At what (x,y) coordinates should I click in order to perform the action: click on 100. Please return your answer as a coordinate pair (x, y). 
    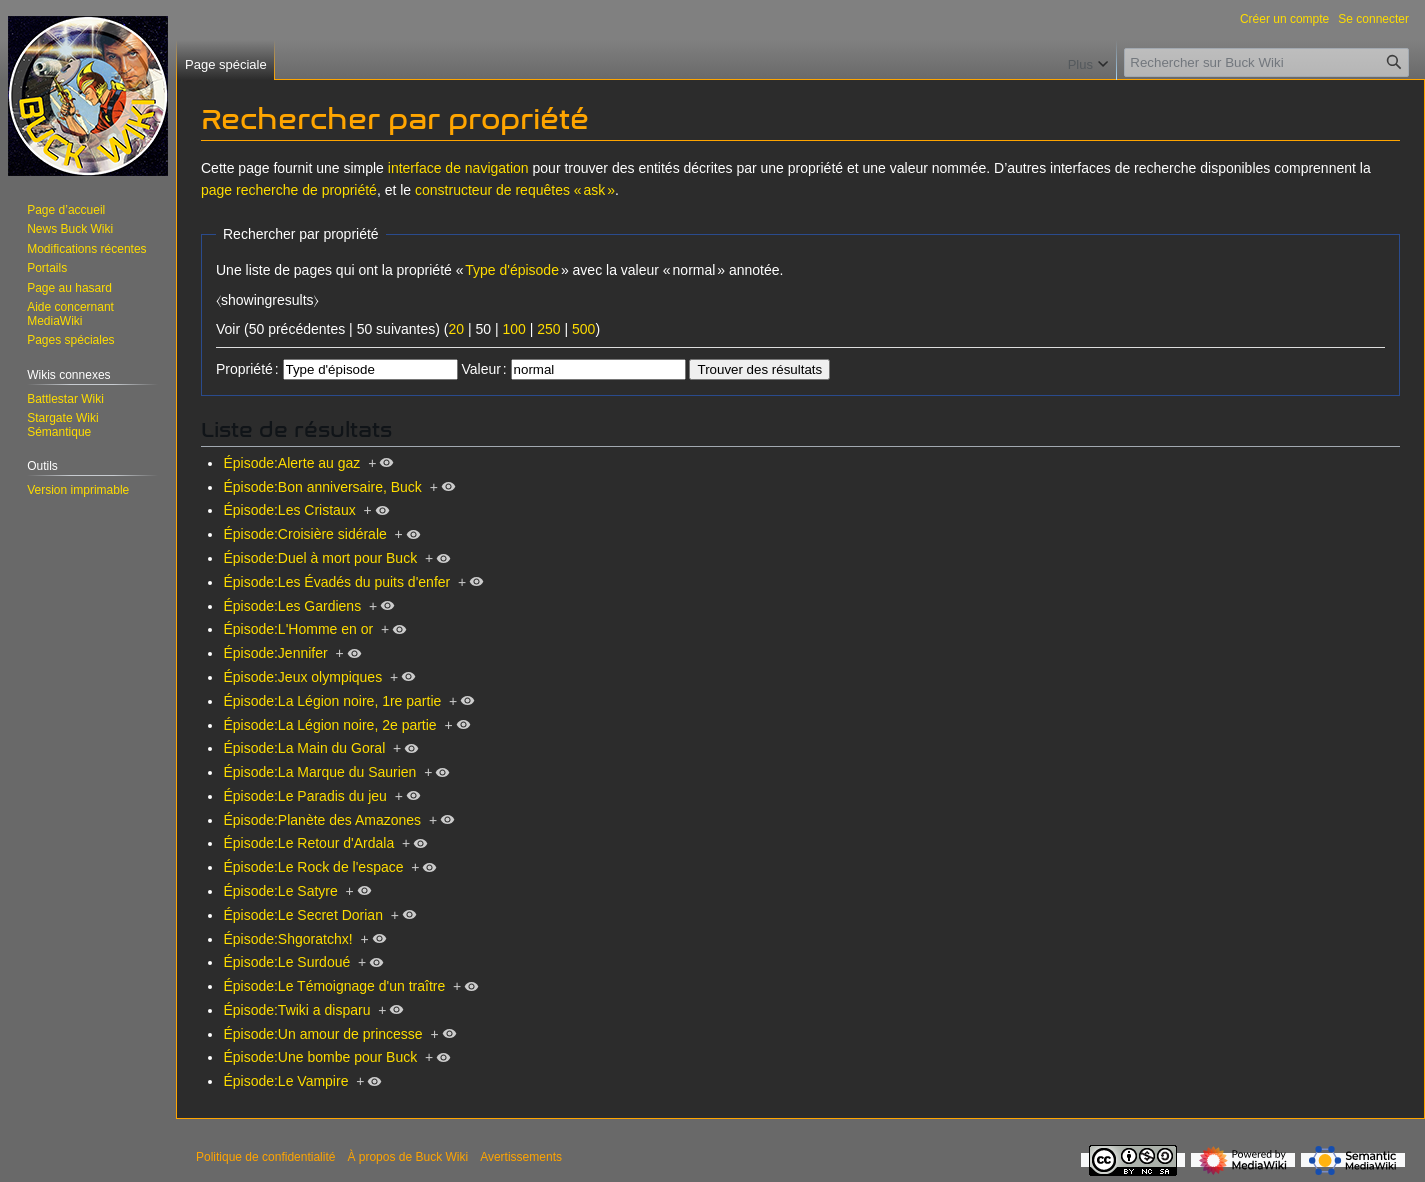
    Looking at the image, I should click on (513, 329).